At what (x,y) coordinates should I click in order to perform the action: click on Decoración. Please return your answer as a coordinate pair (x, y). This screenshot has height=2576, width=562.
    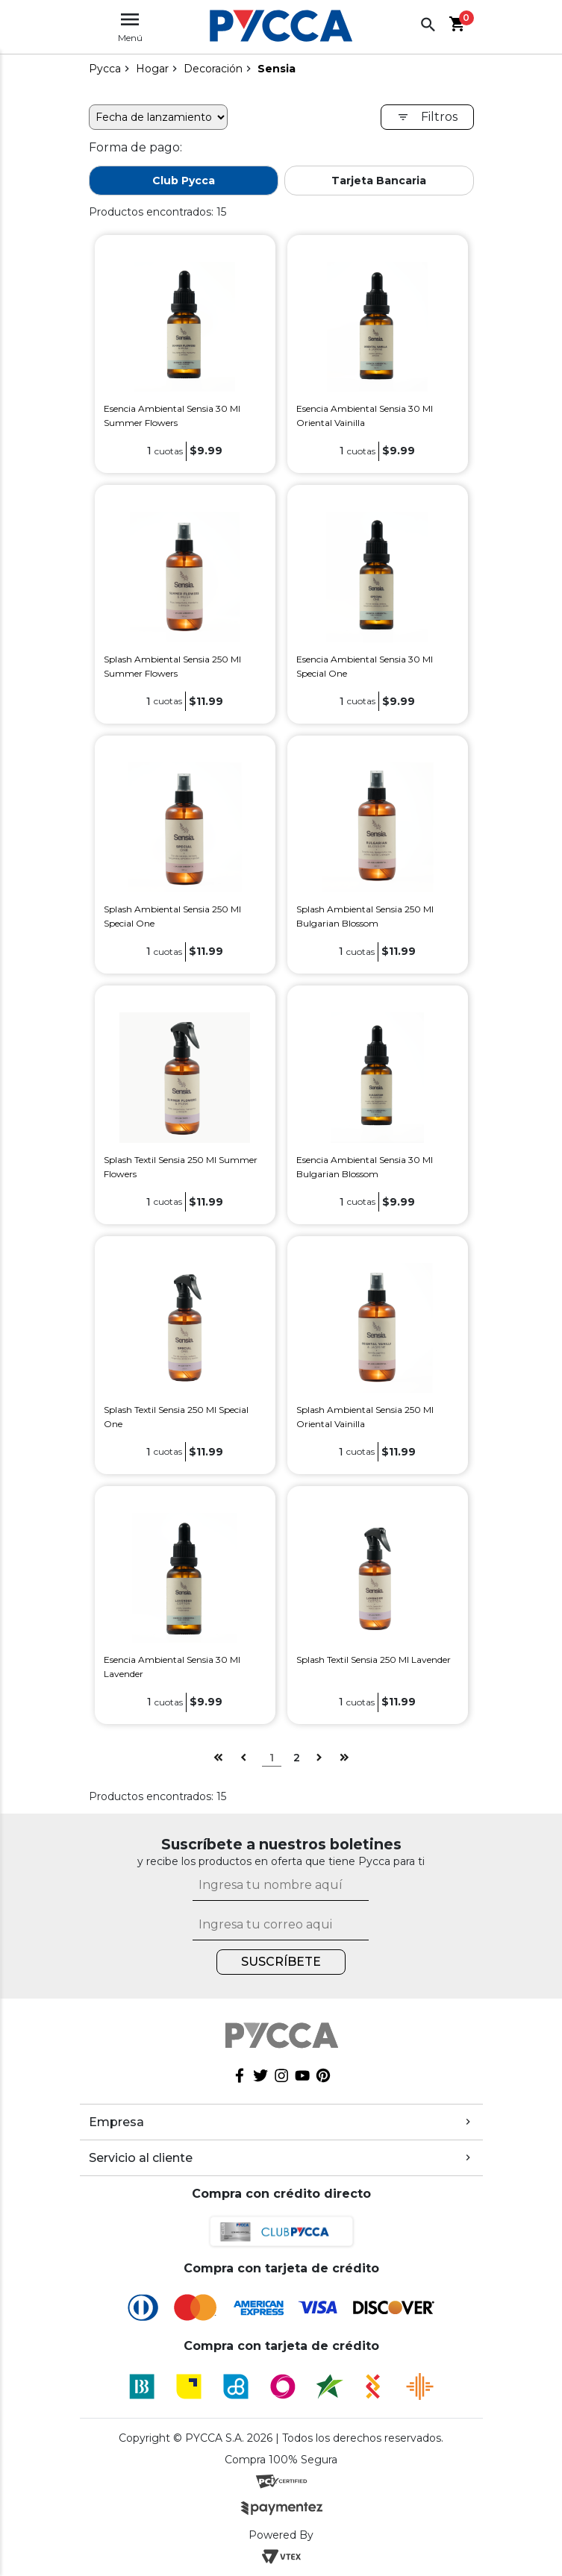
    Looking at the image, I should click on (213, 68).